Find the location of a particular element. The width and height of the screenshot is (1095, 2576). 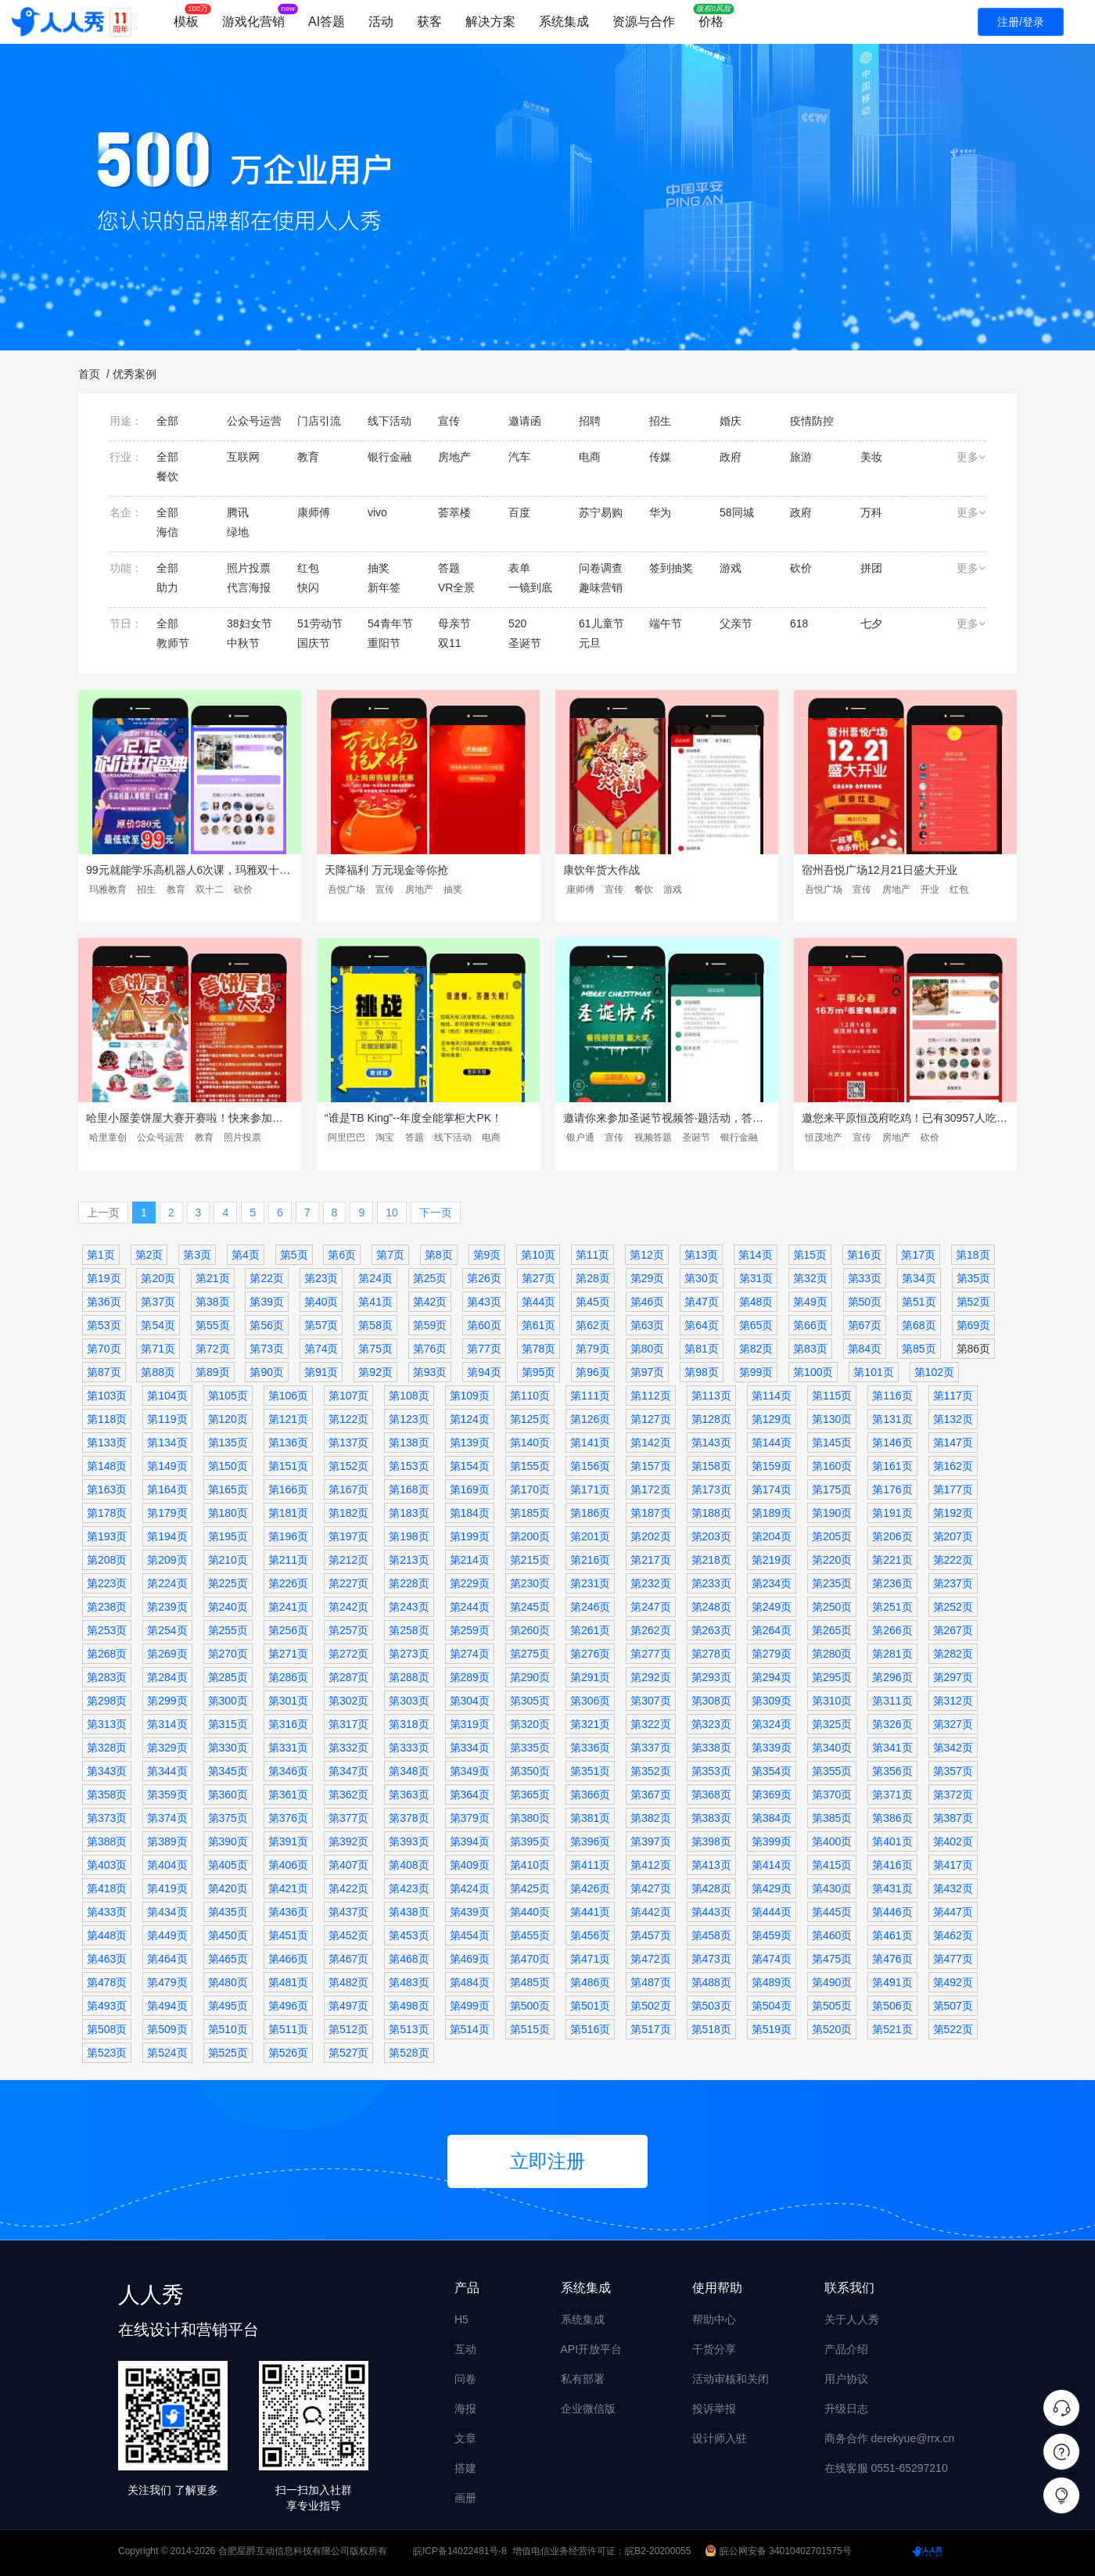

第465页 is located at coordinates (228, 1959).